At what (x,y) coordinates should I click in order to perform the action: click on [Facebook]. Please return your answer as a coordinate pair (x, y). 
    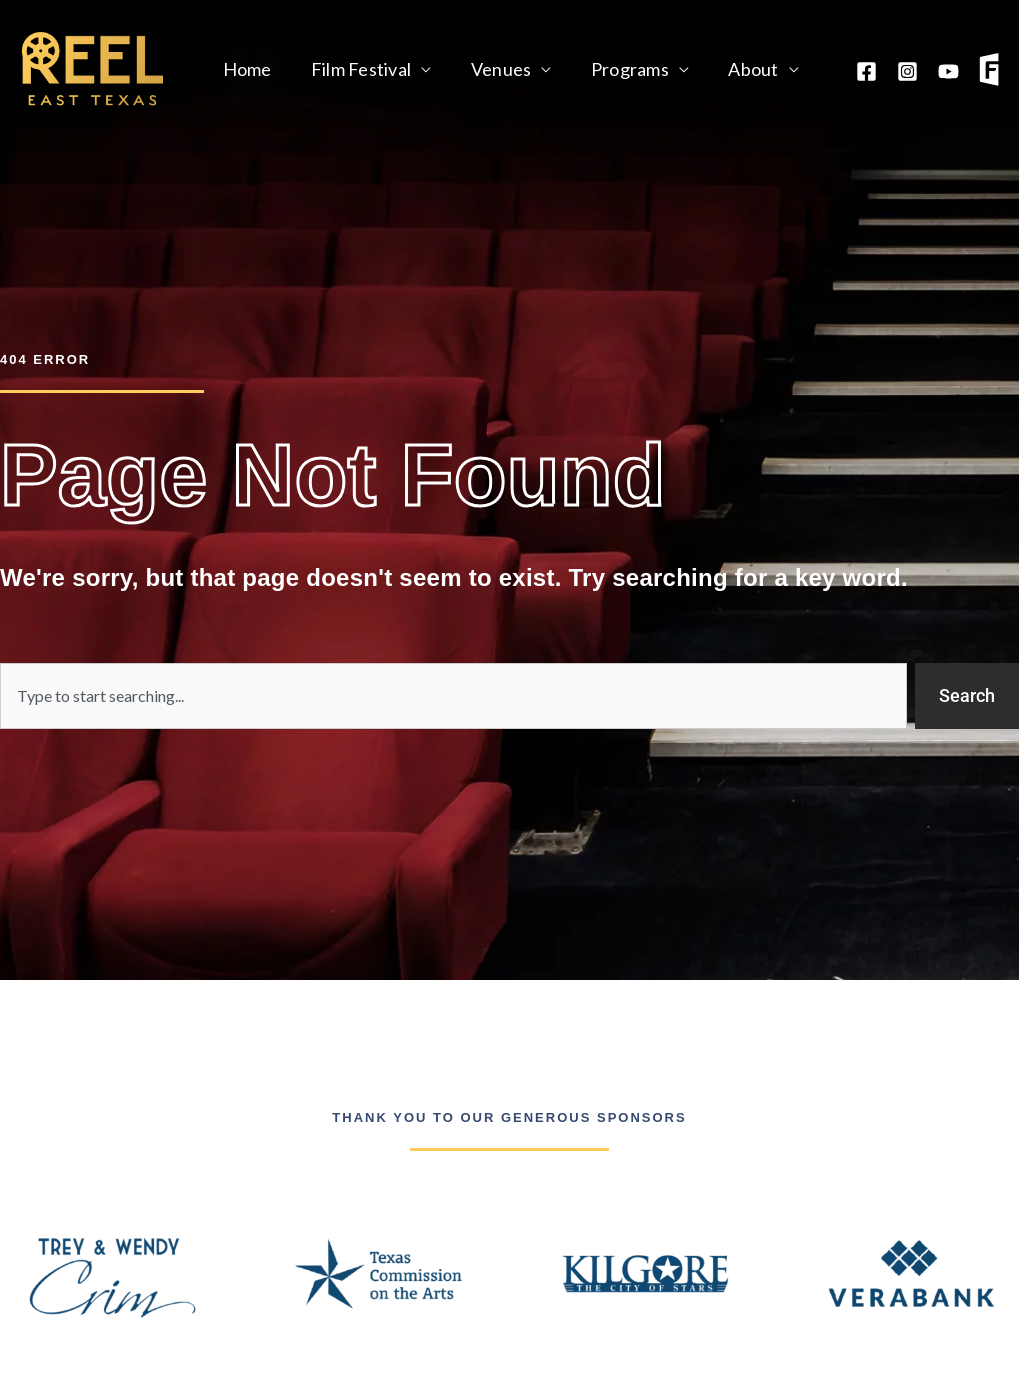
    Looking at the image, I should click on (866, 71).